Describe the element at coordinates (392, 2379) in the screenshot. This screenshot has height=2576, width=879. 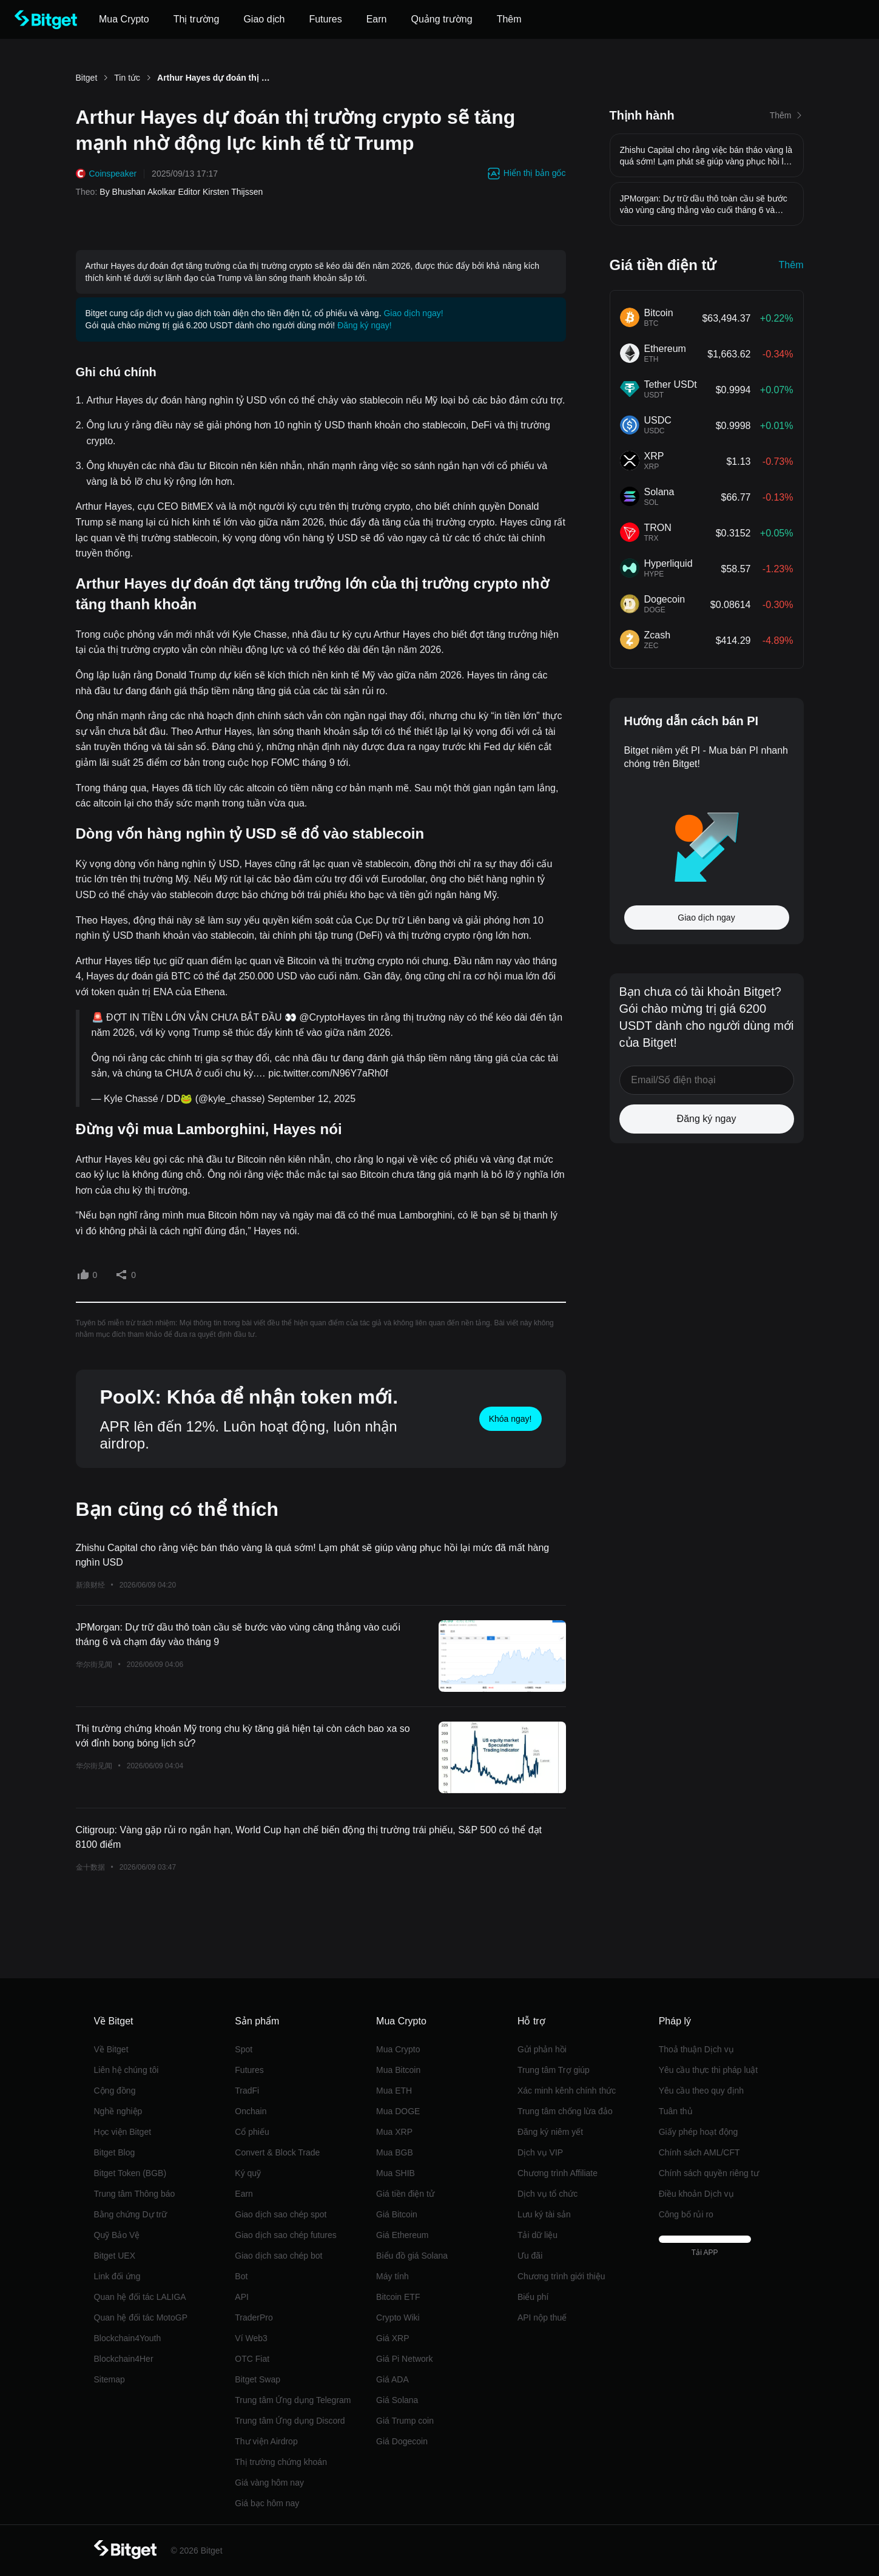
I see `Giá ADA` at that location.